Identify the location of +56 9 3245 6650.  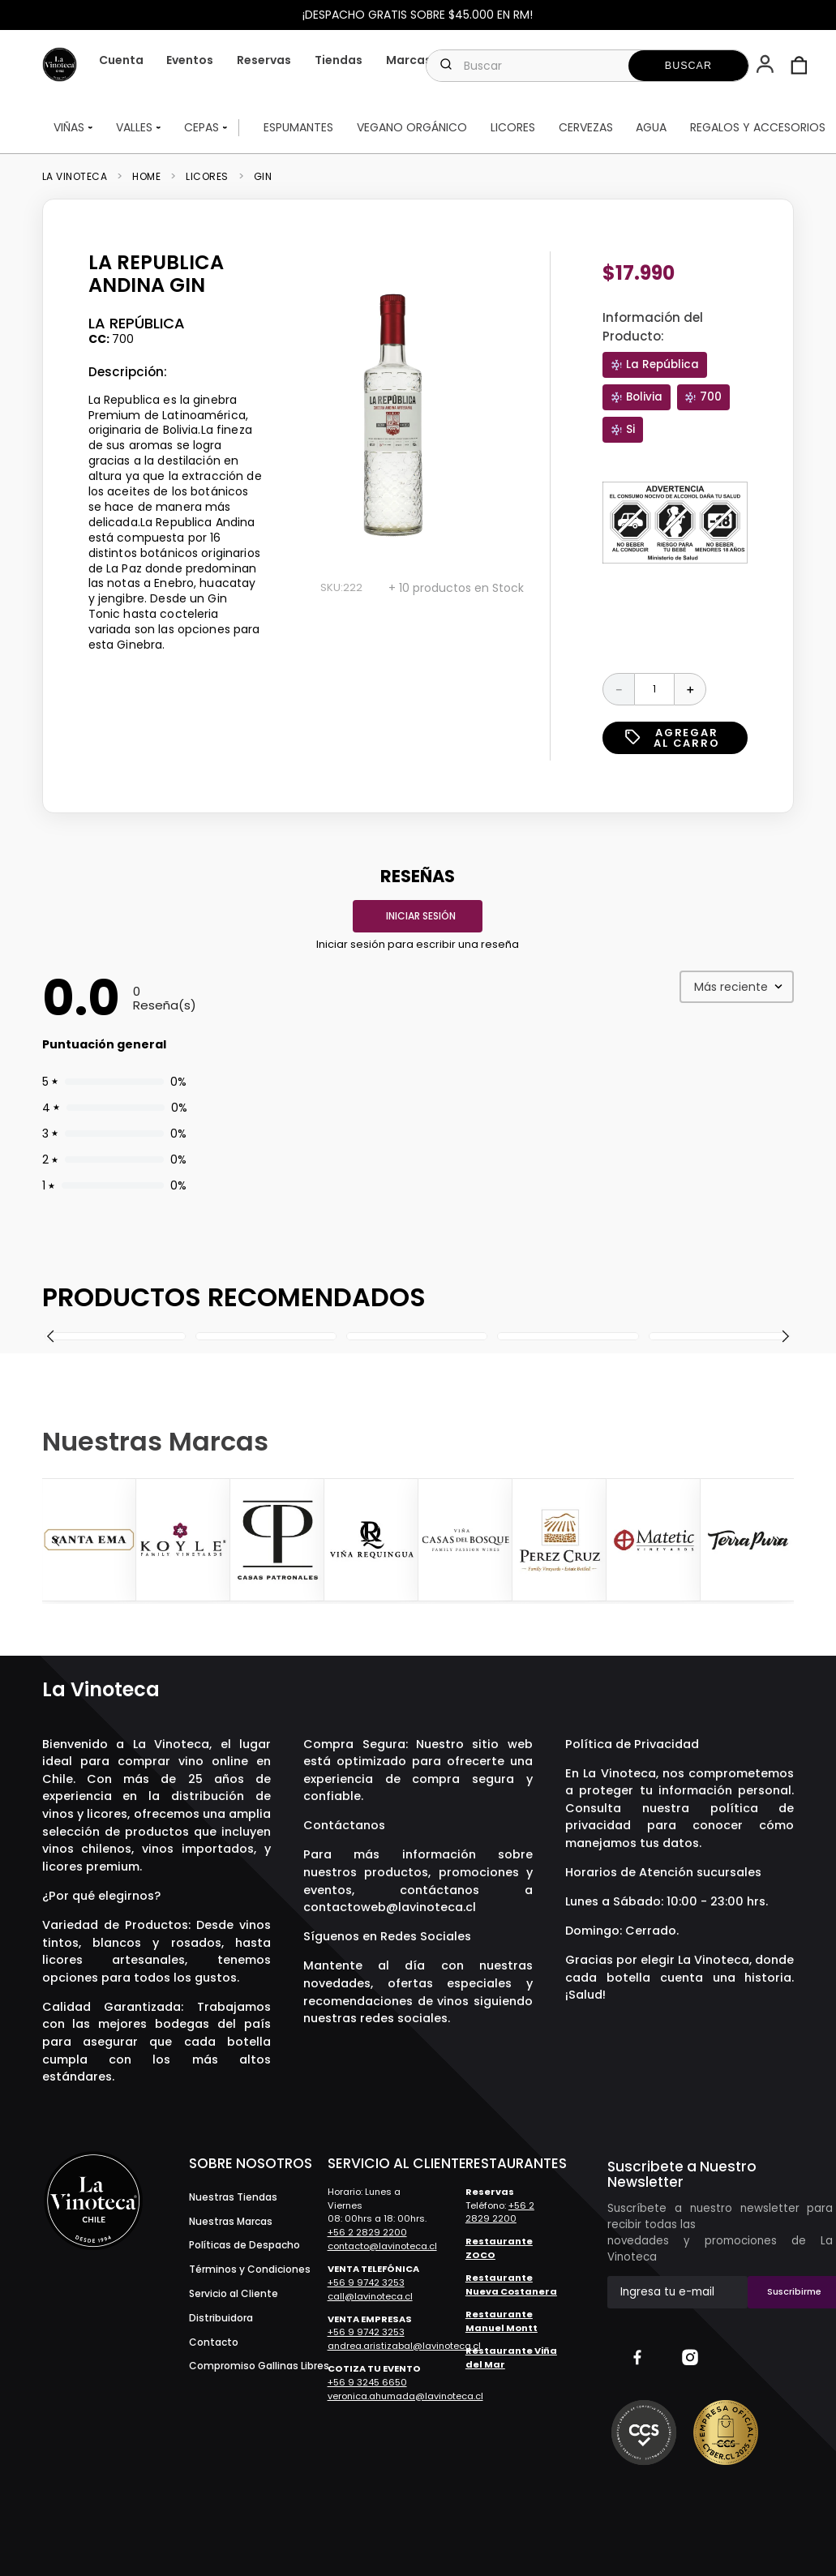
(367, 2382).